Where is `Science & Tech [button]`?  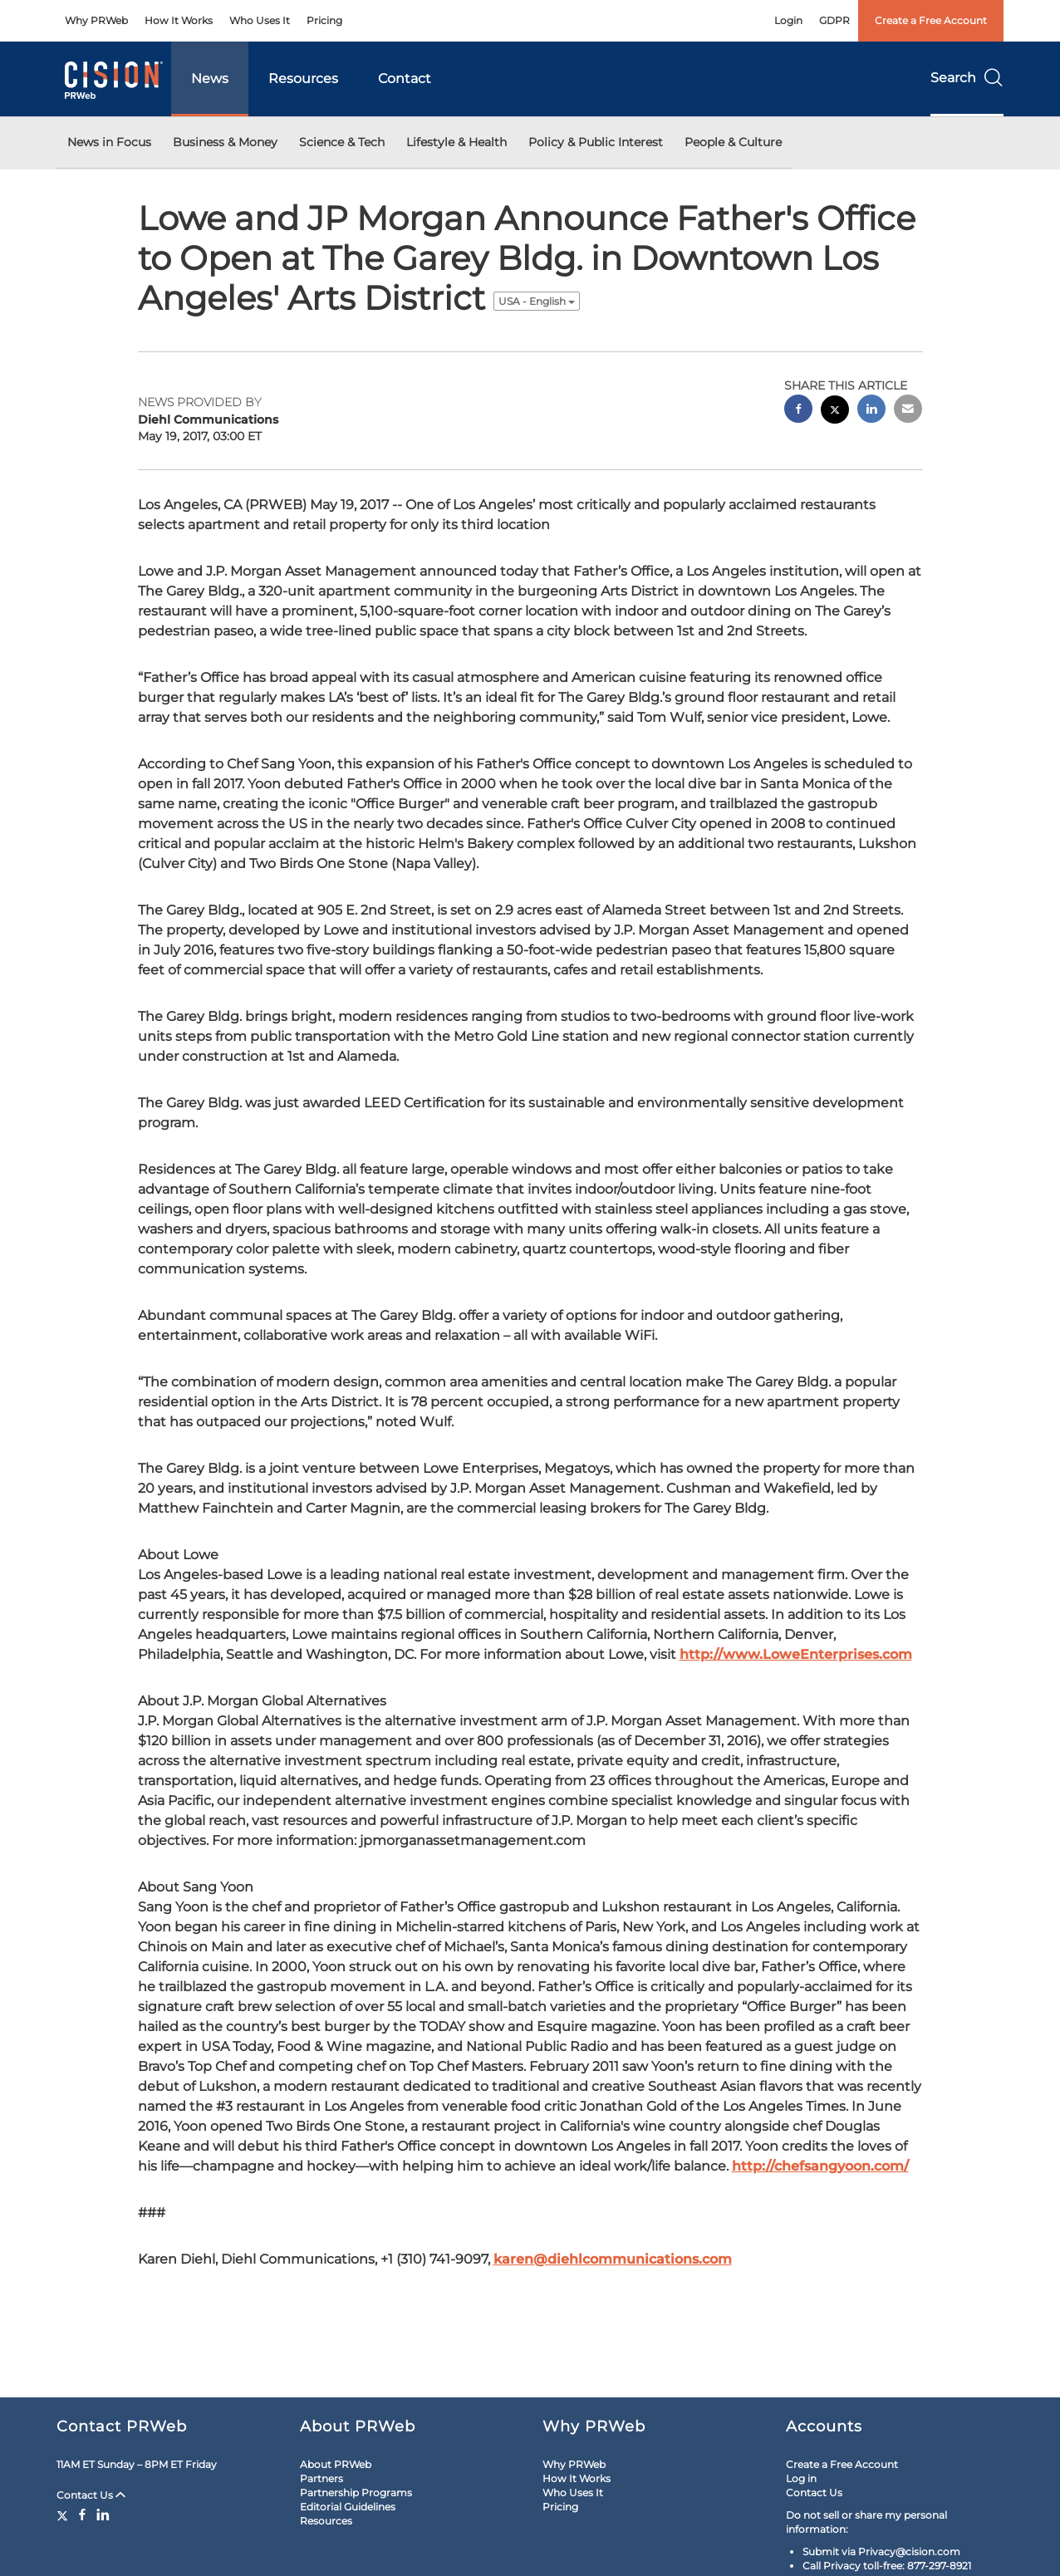 Science & Tech [button] is located at coordinates (342, 142).